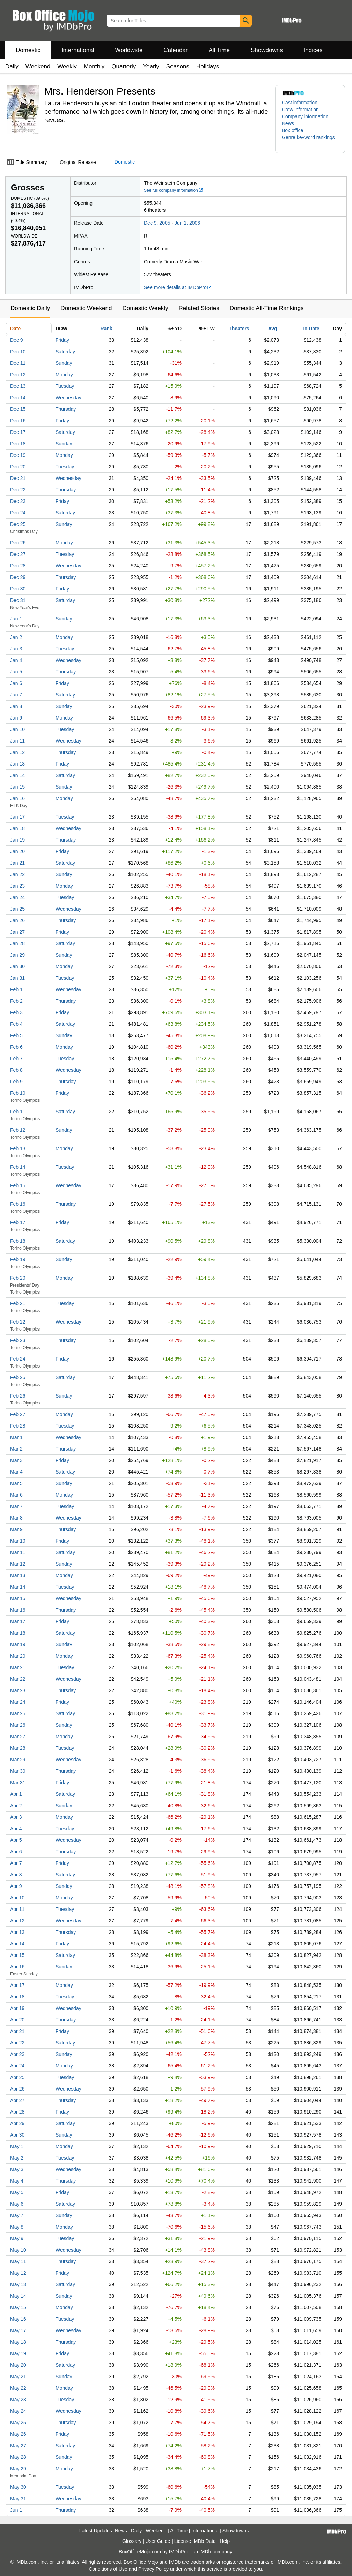 The image size is (352, 2576). What do you see at coordinates (17, 478) in the screenshot?
I see `Dec 21` at bounding box center [17, 478].